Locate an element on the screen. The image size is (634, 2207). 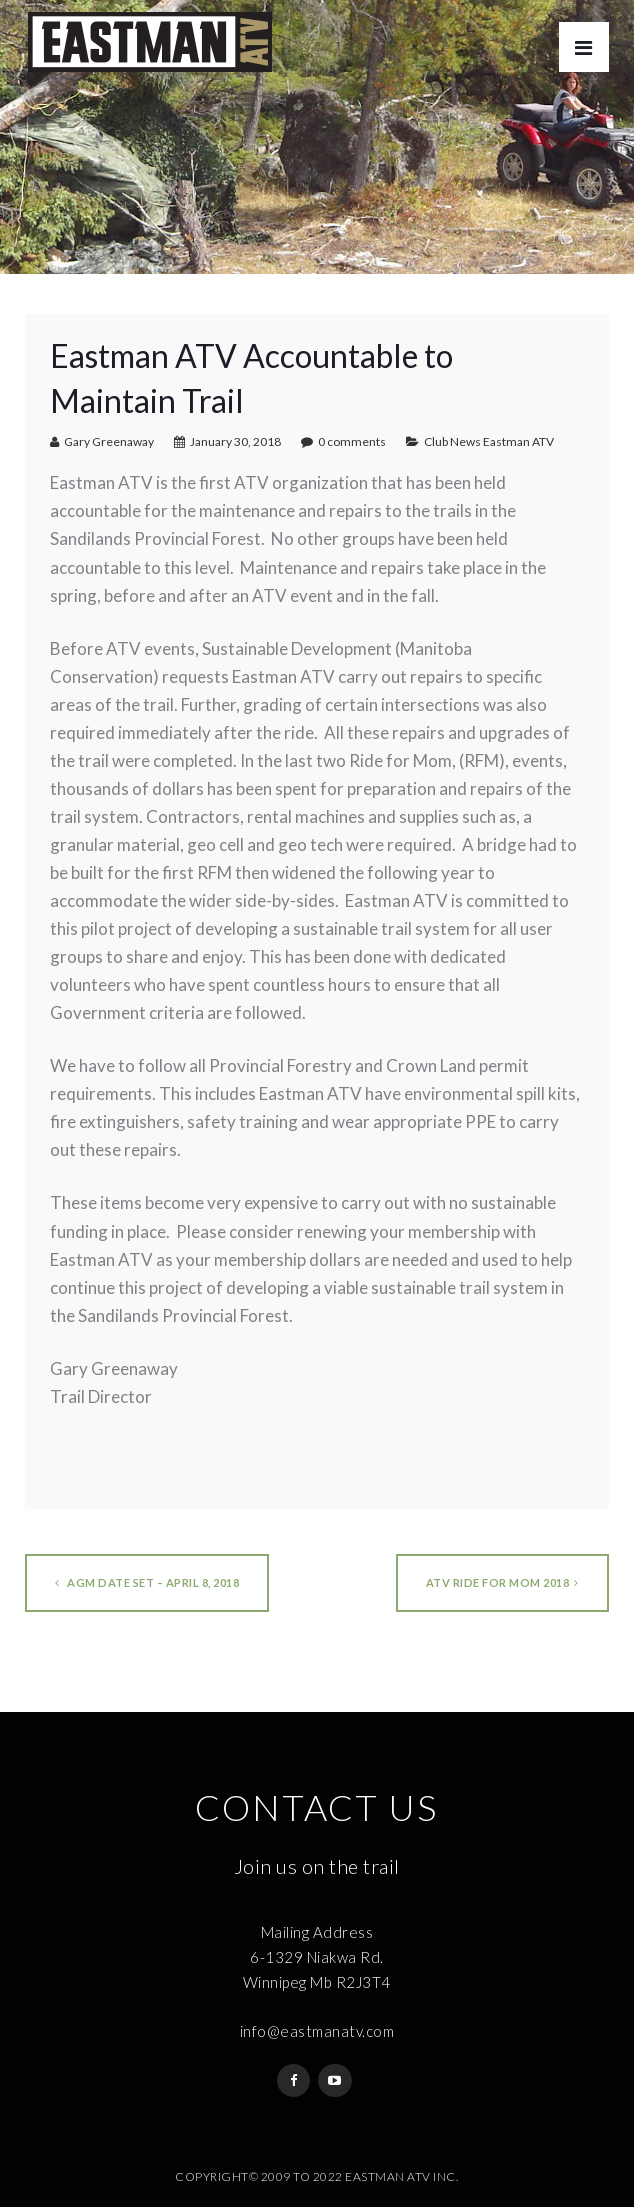
January 30, 2018 is located at coordinates (235, 441).